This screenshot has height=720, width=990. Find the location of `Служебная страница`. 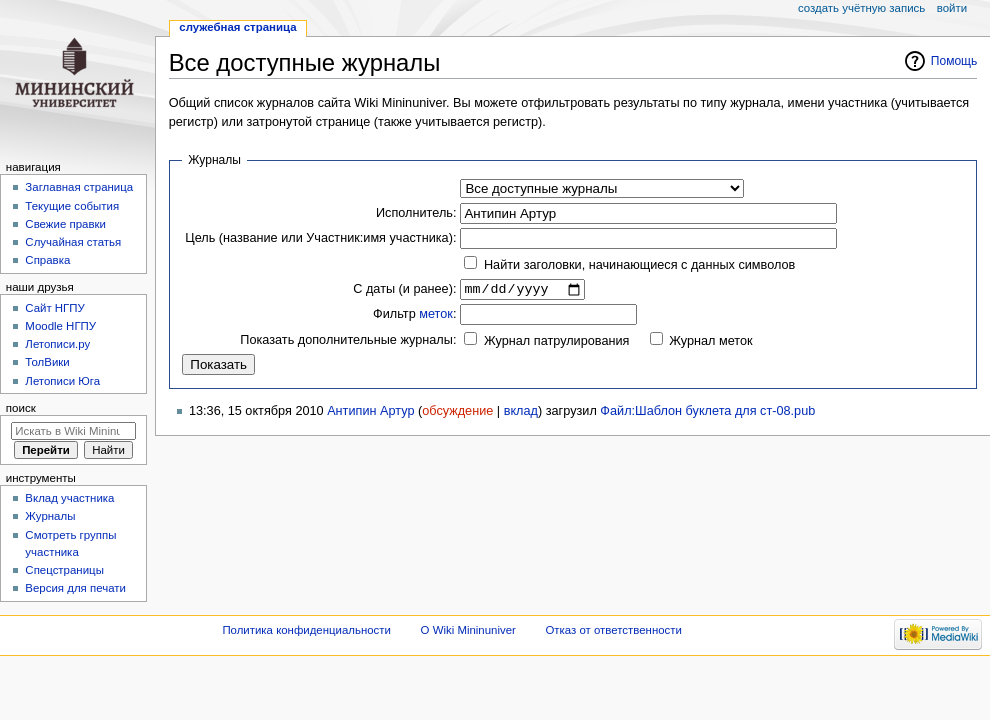

Служебная страница is located at coordinates (237, 27).